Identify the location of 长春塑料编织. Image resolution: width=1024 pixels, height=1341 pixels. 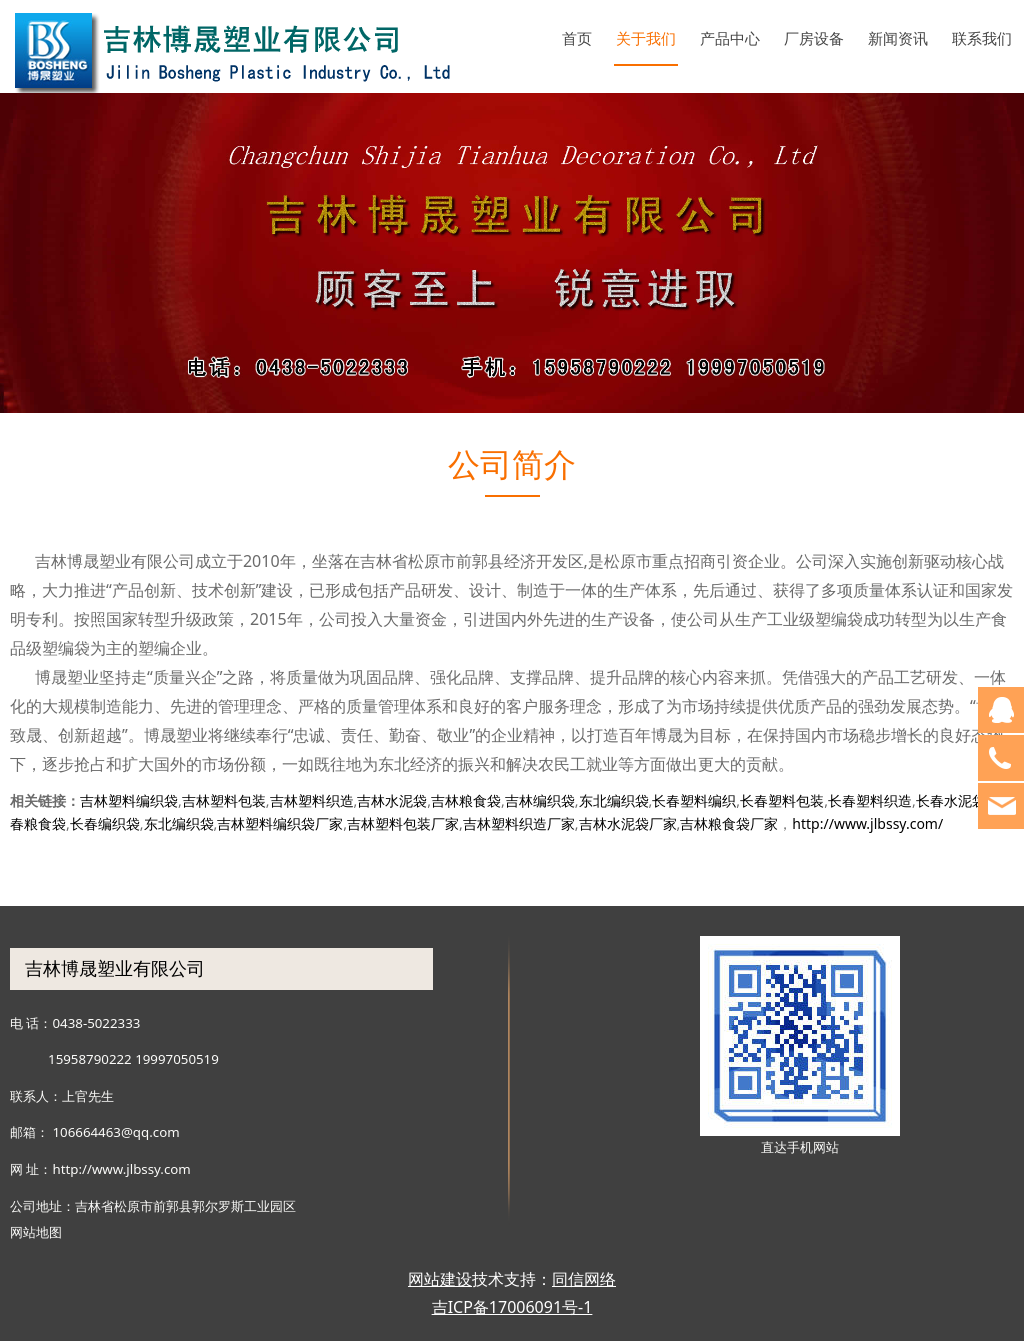
(694, 800).